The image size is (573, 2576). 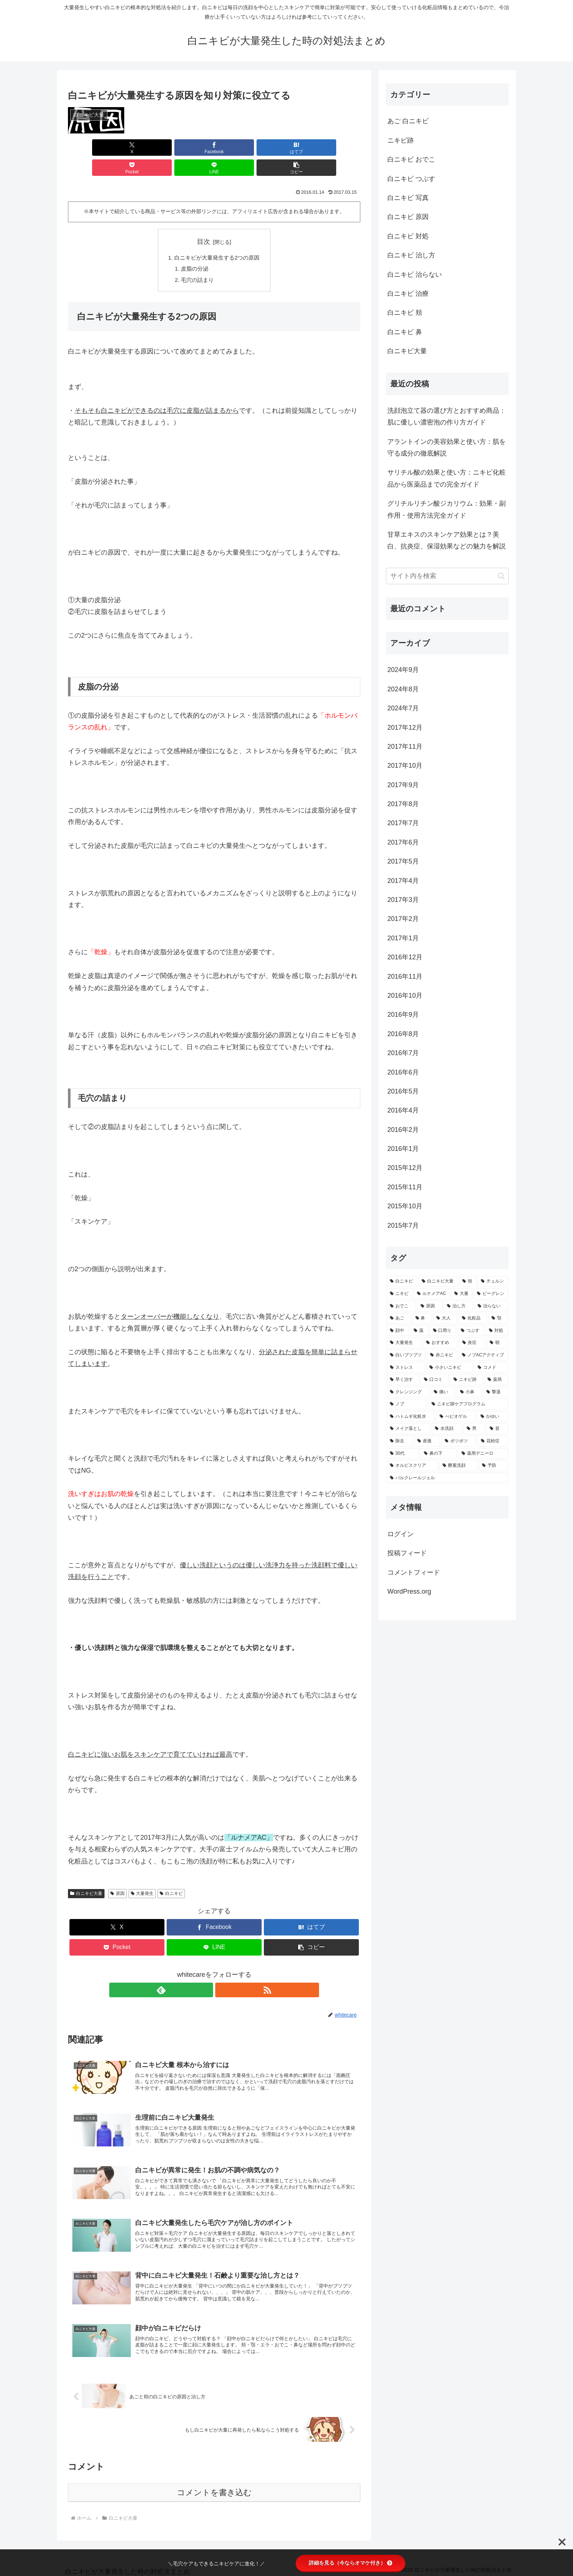 What do you see at coordinates (483, 1355) in the screenshot?
I see `[ノブACアクティブ (2個の項目)]` at bounding box center [483, 1355].